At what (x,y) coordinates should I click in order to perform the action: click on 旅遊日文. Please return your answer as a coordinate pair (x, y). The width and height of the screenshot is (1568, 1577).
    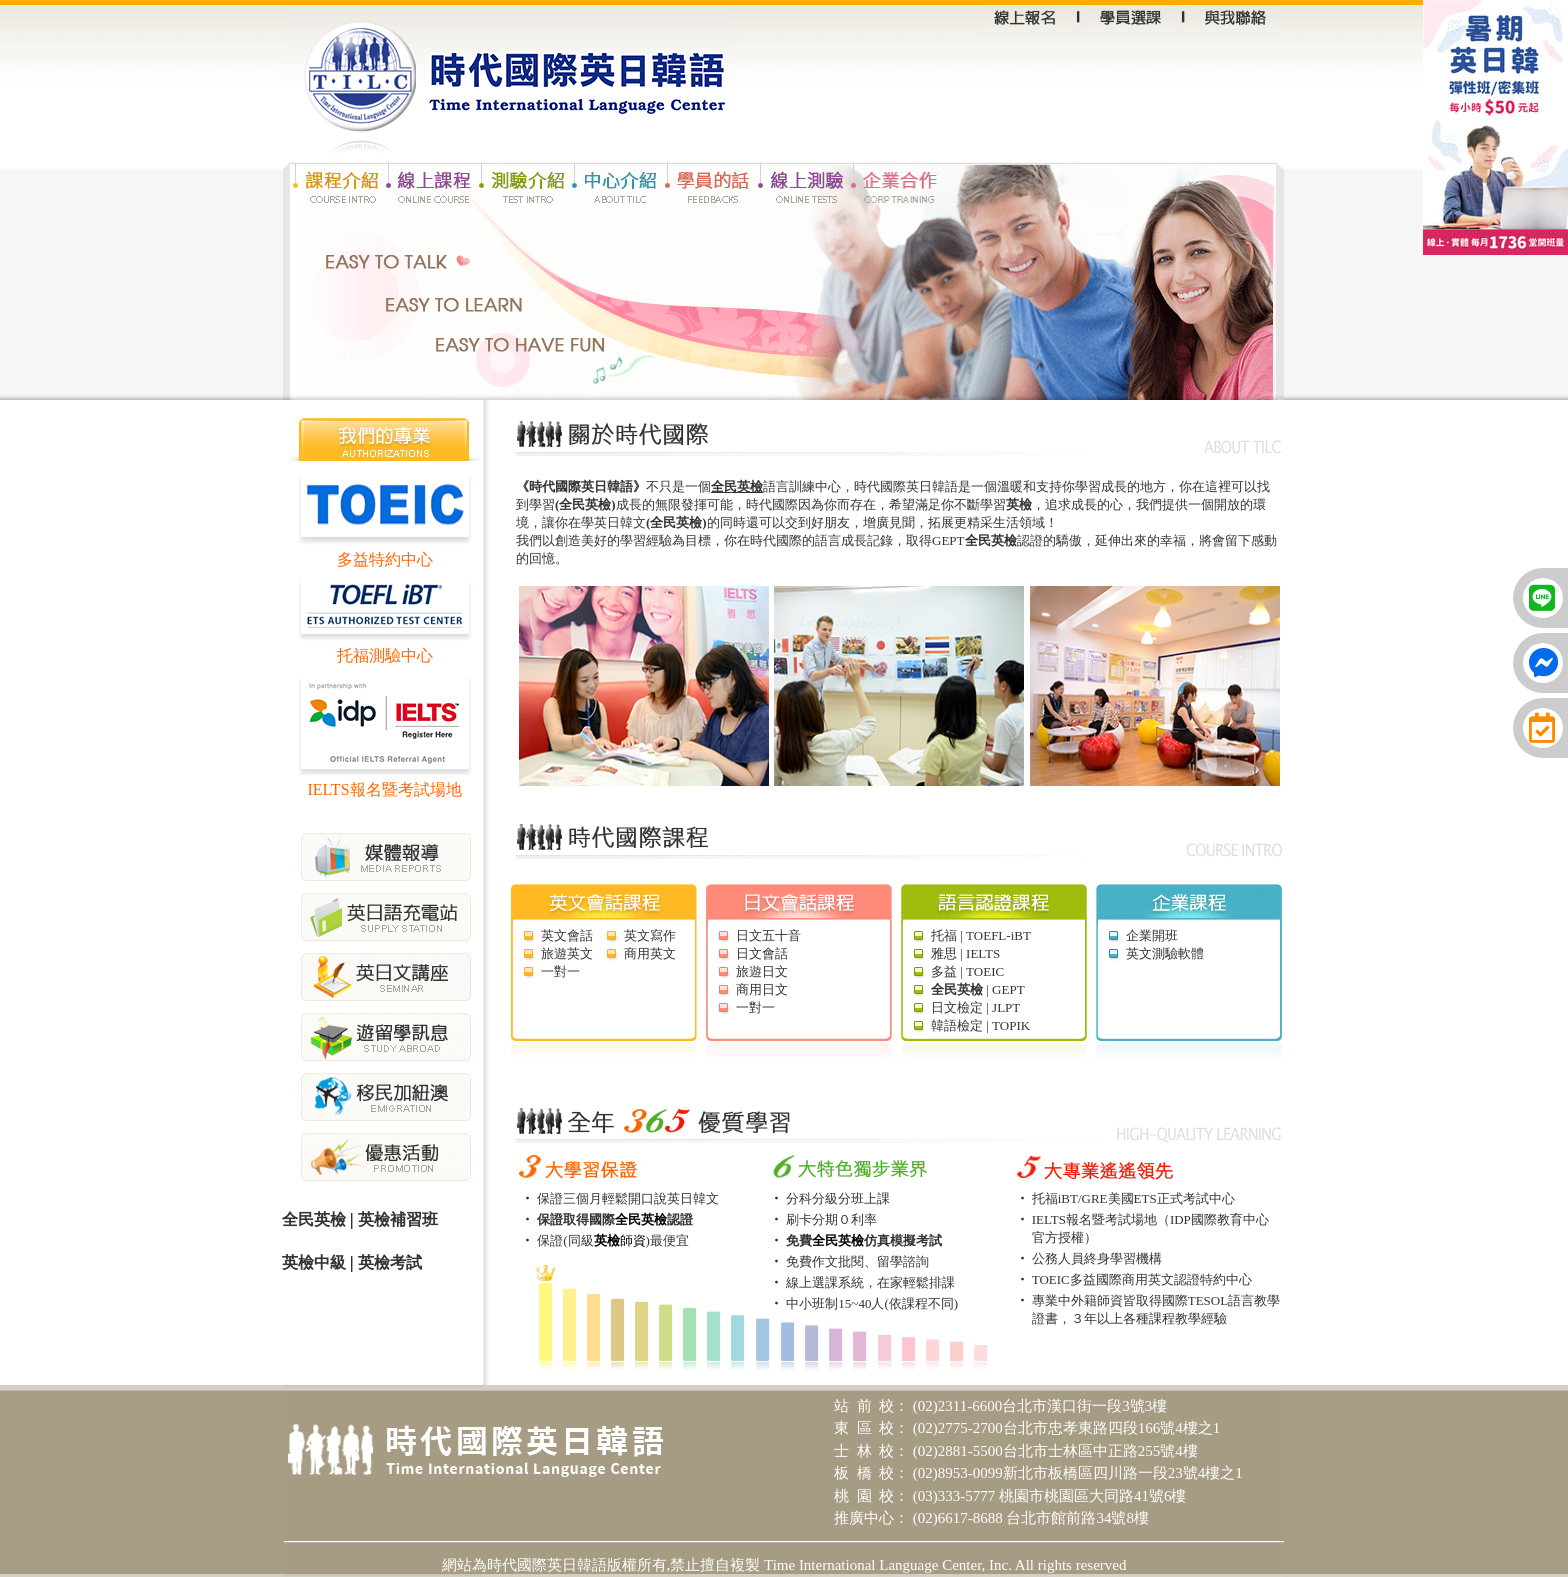
    Looking at the image, I should click on (762, 971).